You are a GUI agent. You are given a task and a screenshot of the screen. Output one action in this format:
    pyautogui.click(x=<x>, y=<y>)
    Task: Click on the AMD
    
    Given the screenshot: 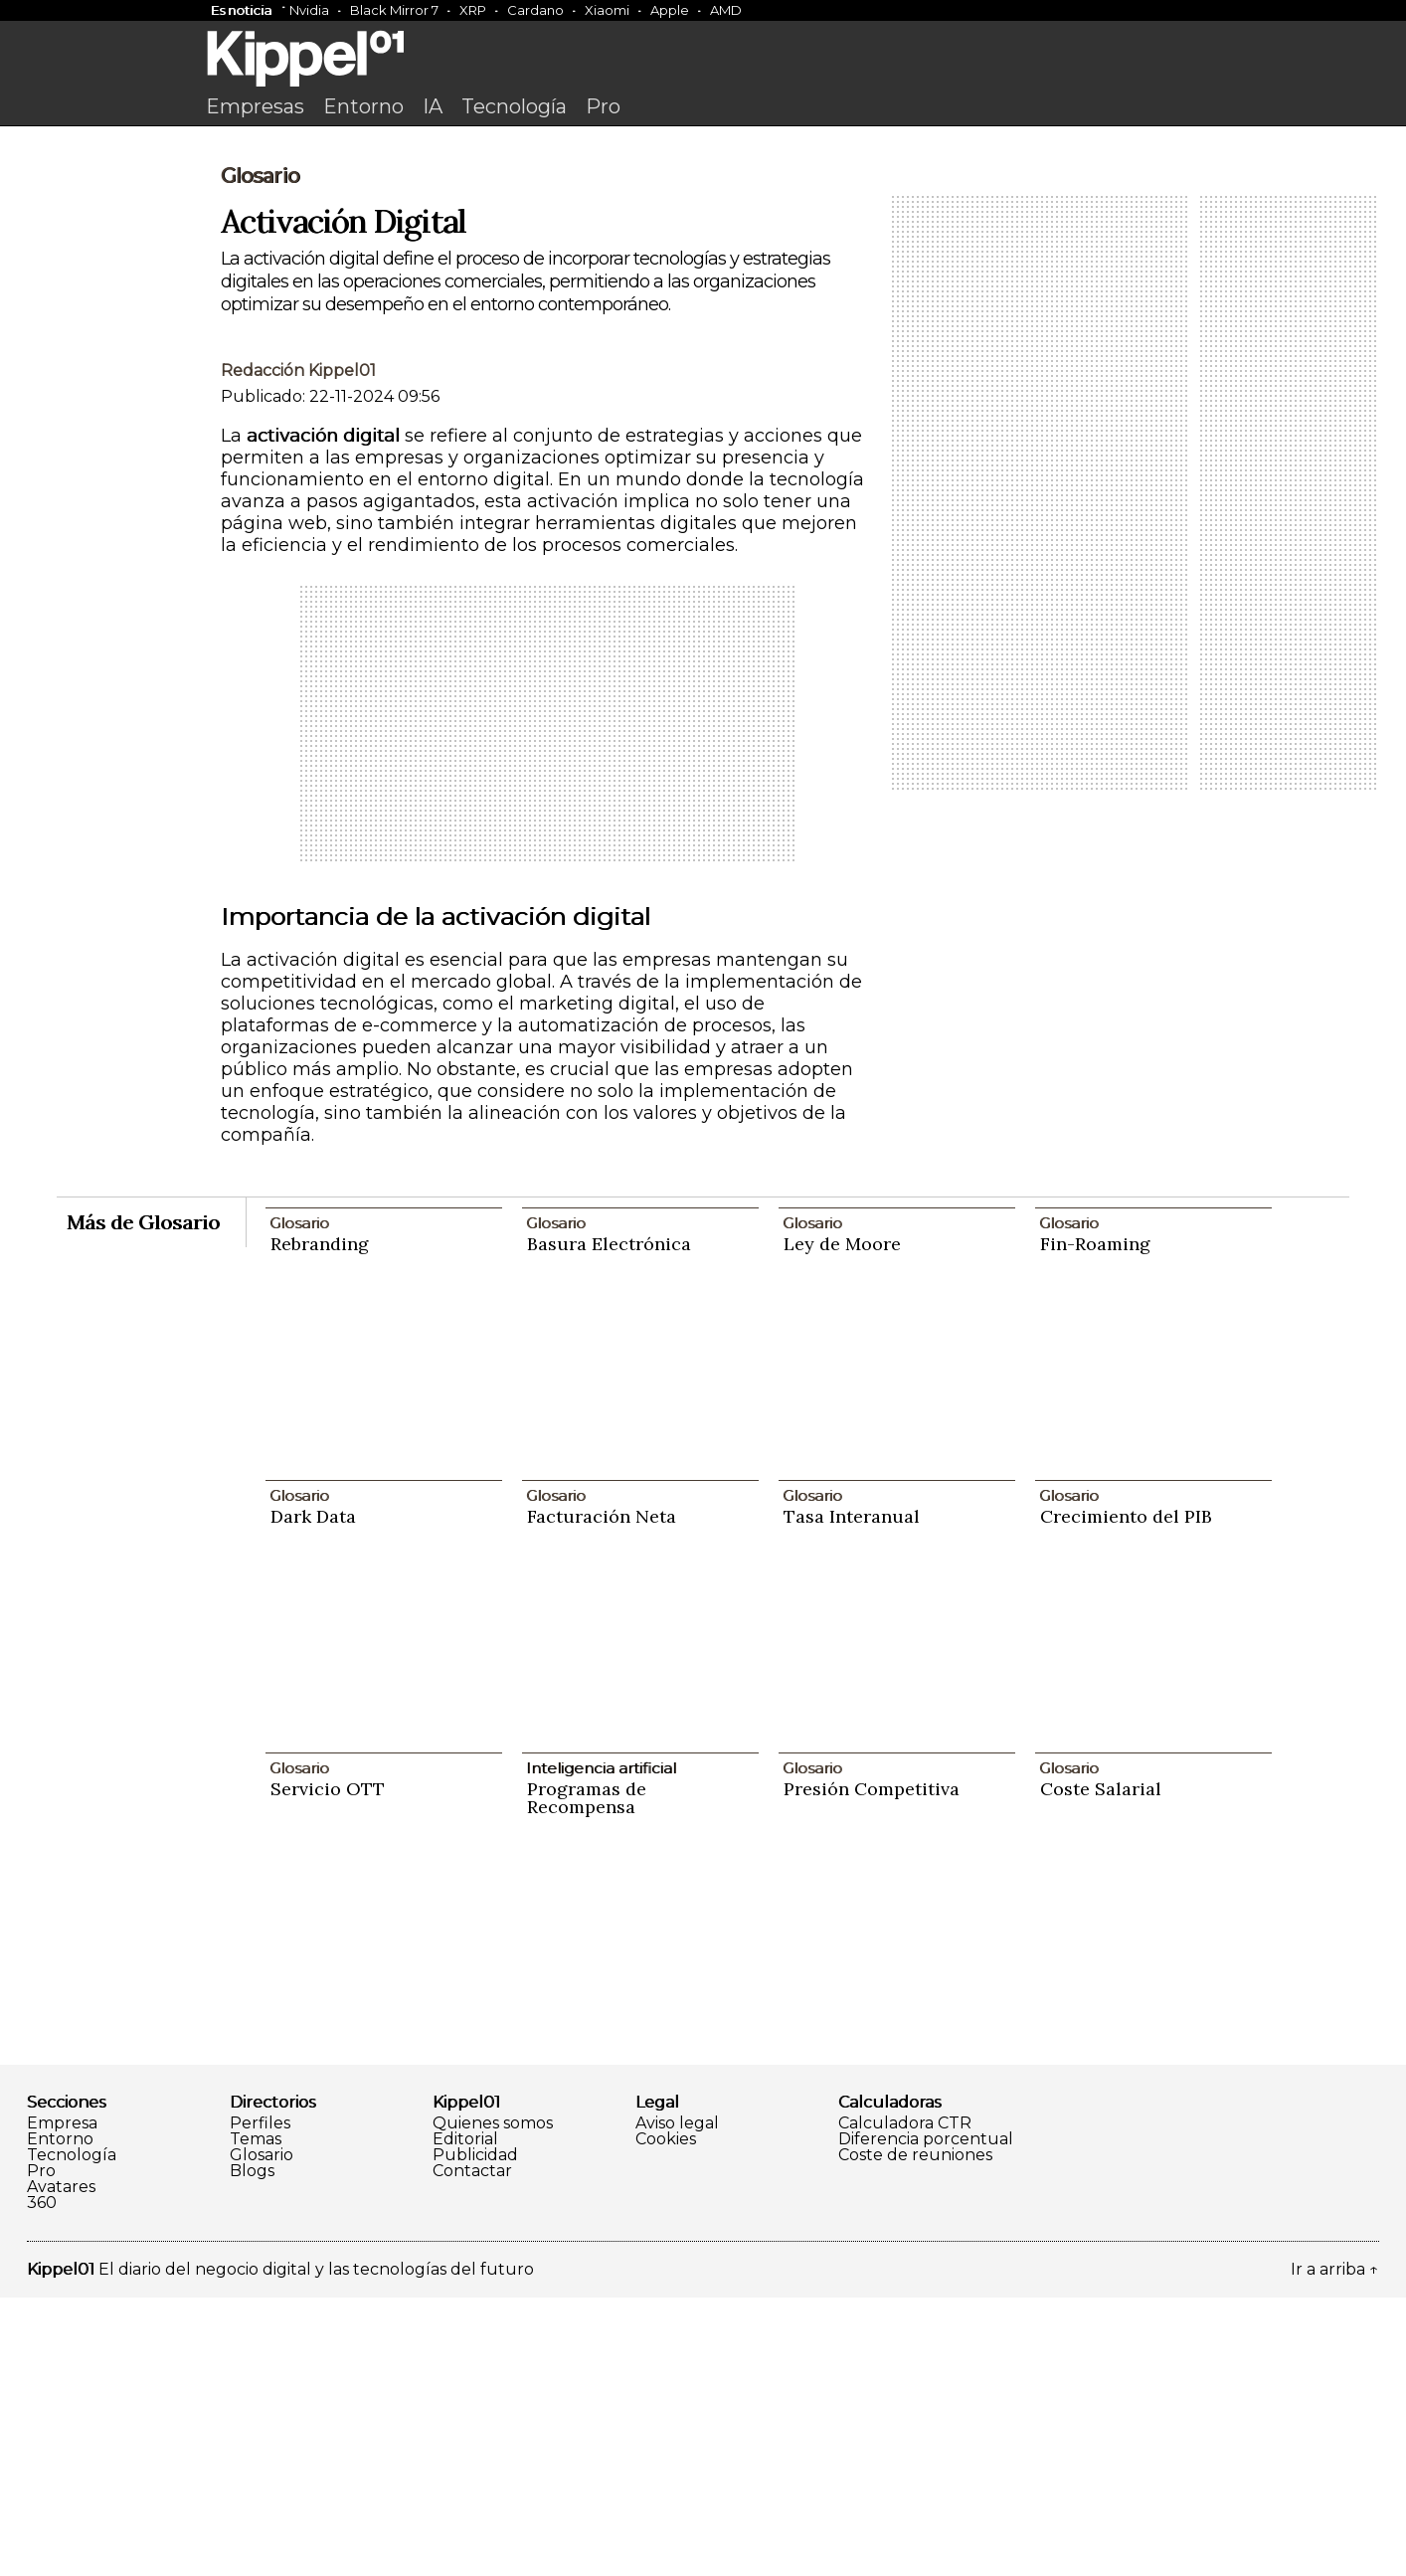 What is the action you would take?
    pyautogui.click(x=726, y=10)
    